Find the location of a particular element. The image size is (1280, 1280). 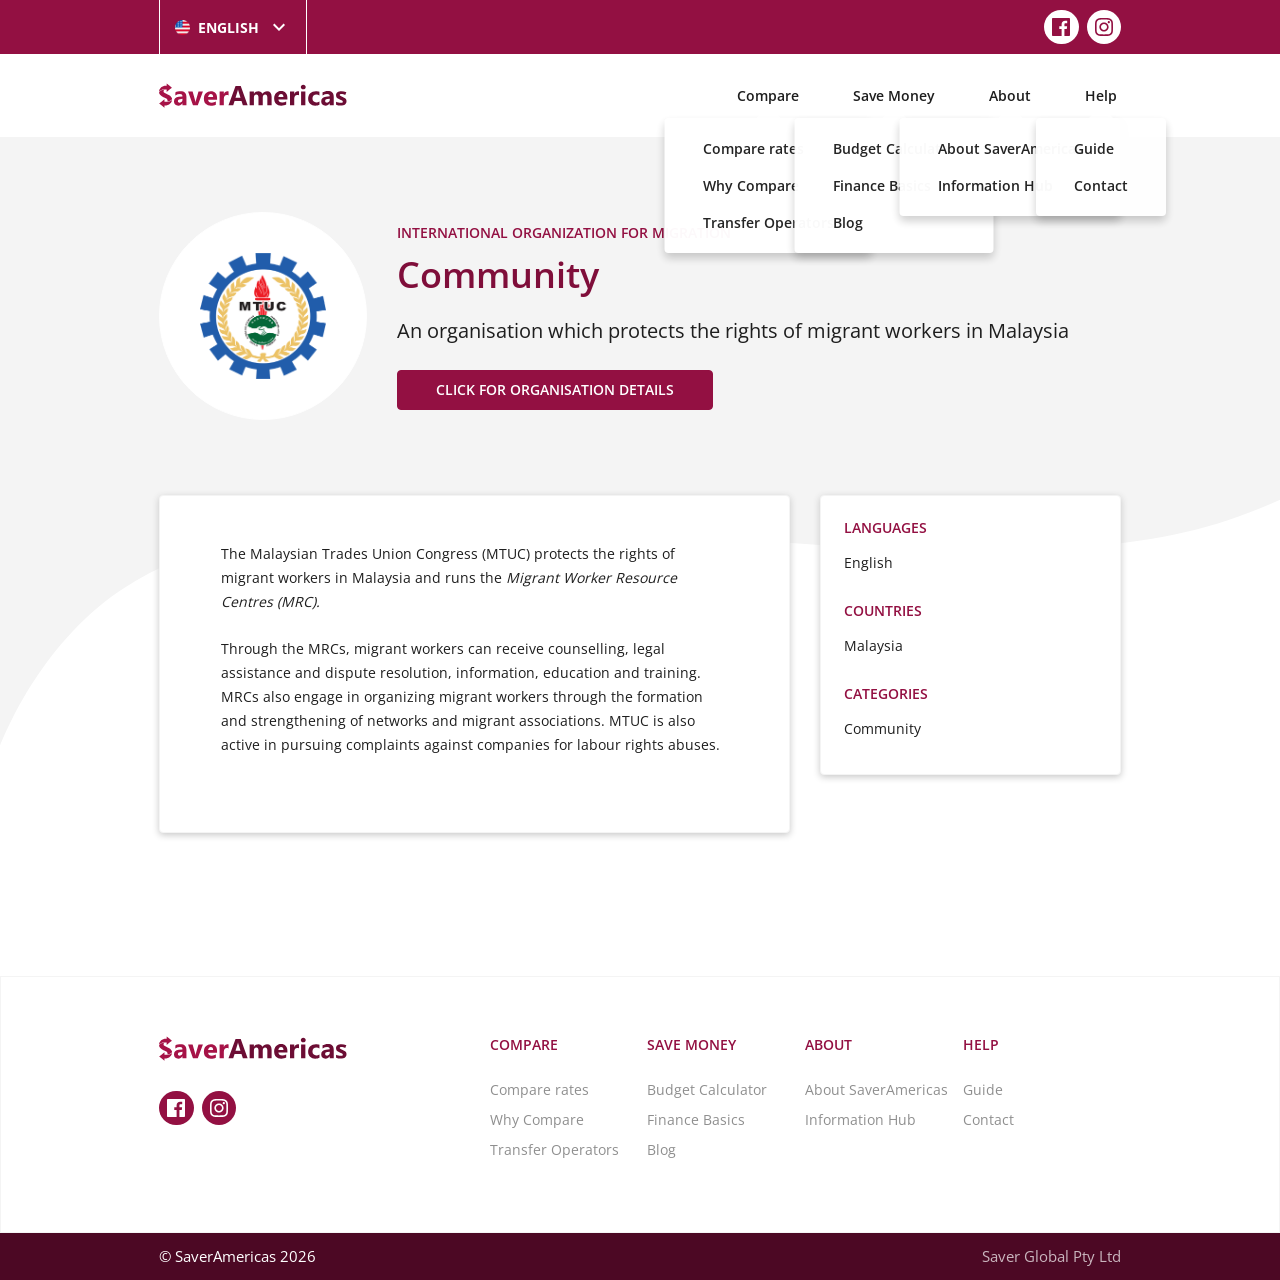

CLICK FOR ORGANISATION DETAILS is located at coordinates (555, 389).